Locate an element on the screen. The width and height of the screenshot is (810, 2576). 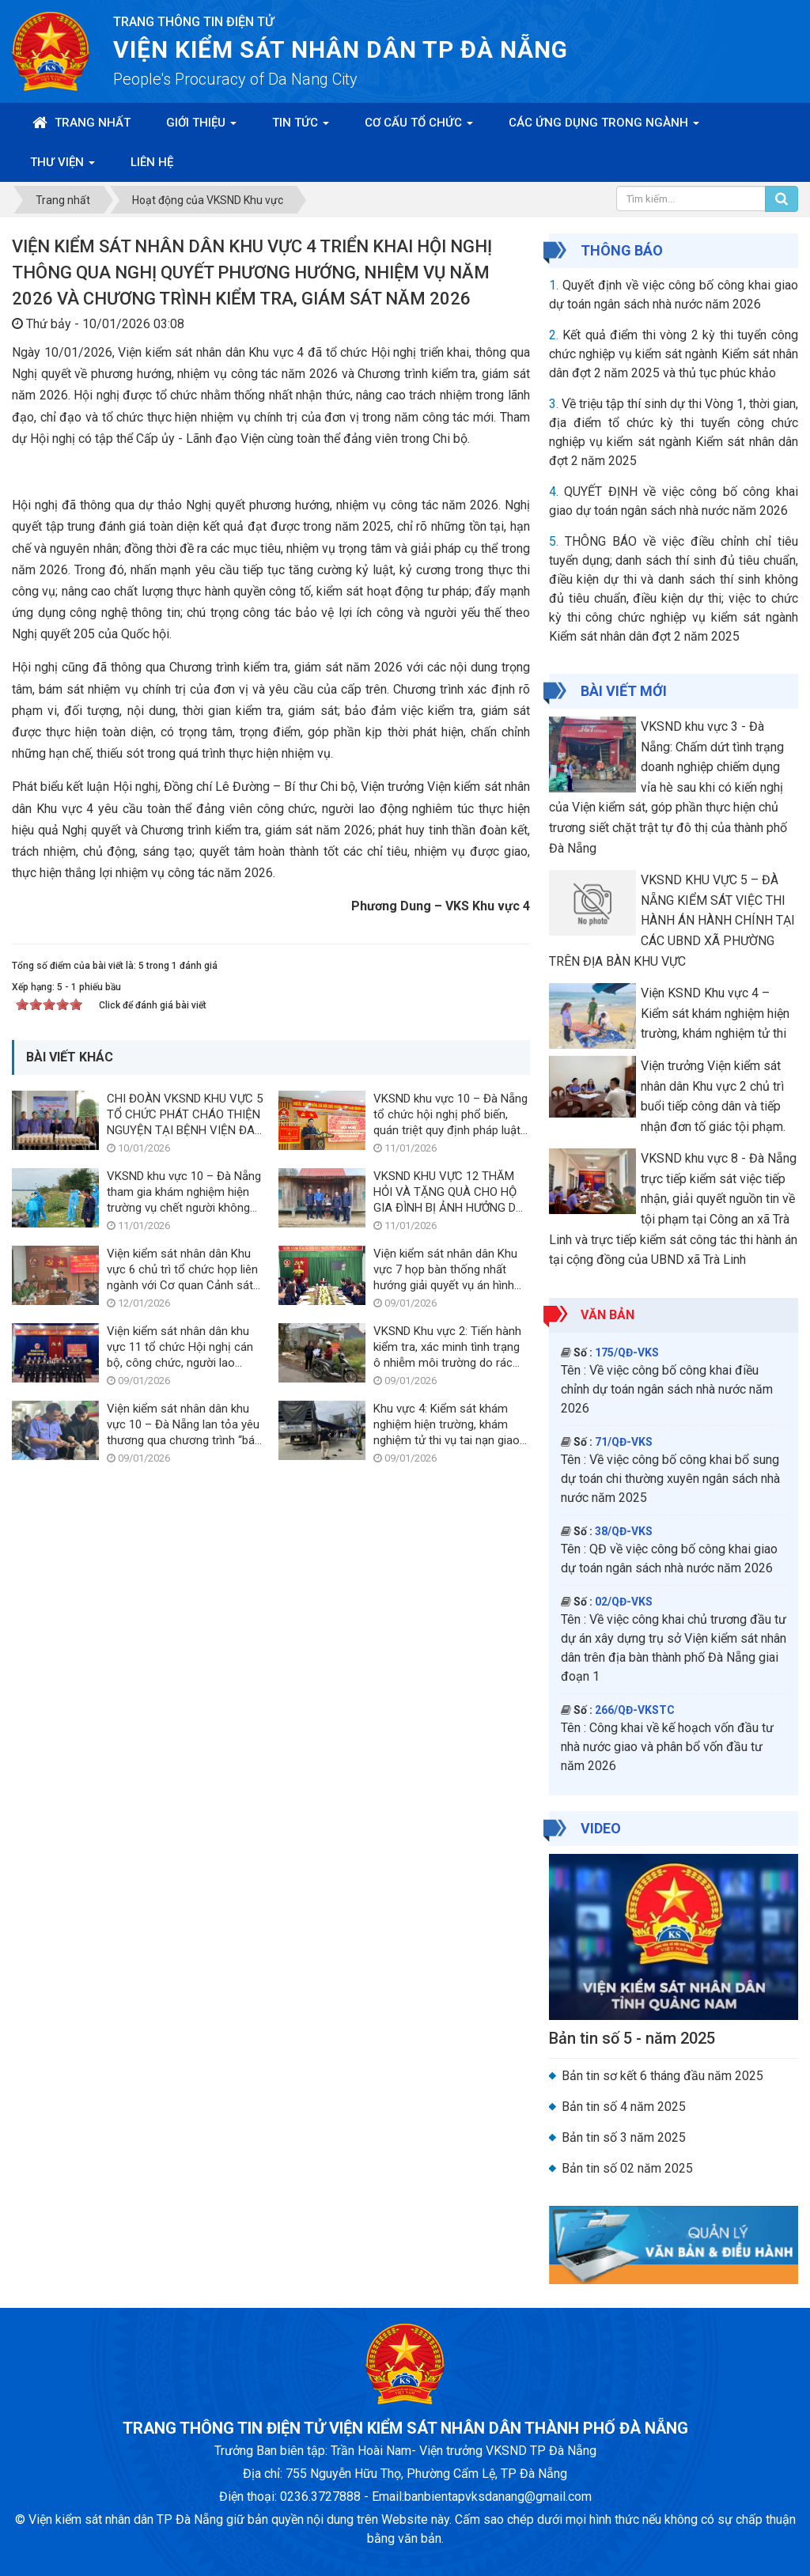
VKSND khu vực 10 – Đà Nẵng tham gia khám nghiệm hiện trường vụ chết người không rõ nguyễn nhân trên sông Thu Bồn is located at coordinates (185, 1554).